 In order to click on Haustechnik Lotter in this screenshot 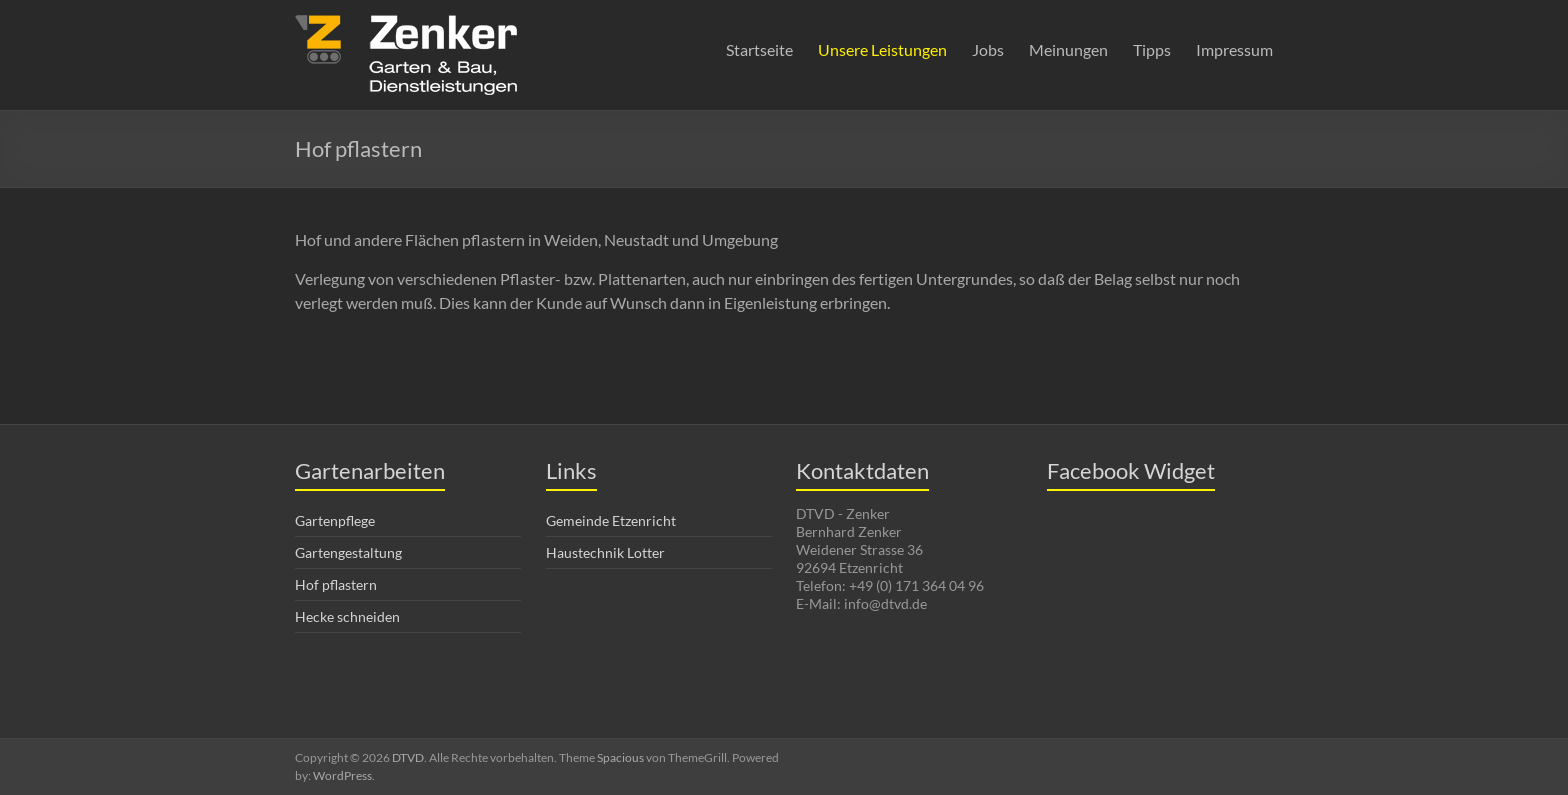, I will do `click(605, 552)`.